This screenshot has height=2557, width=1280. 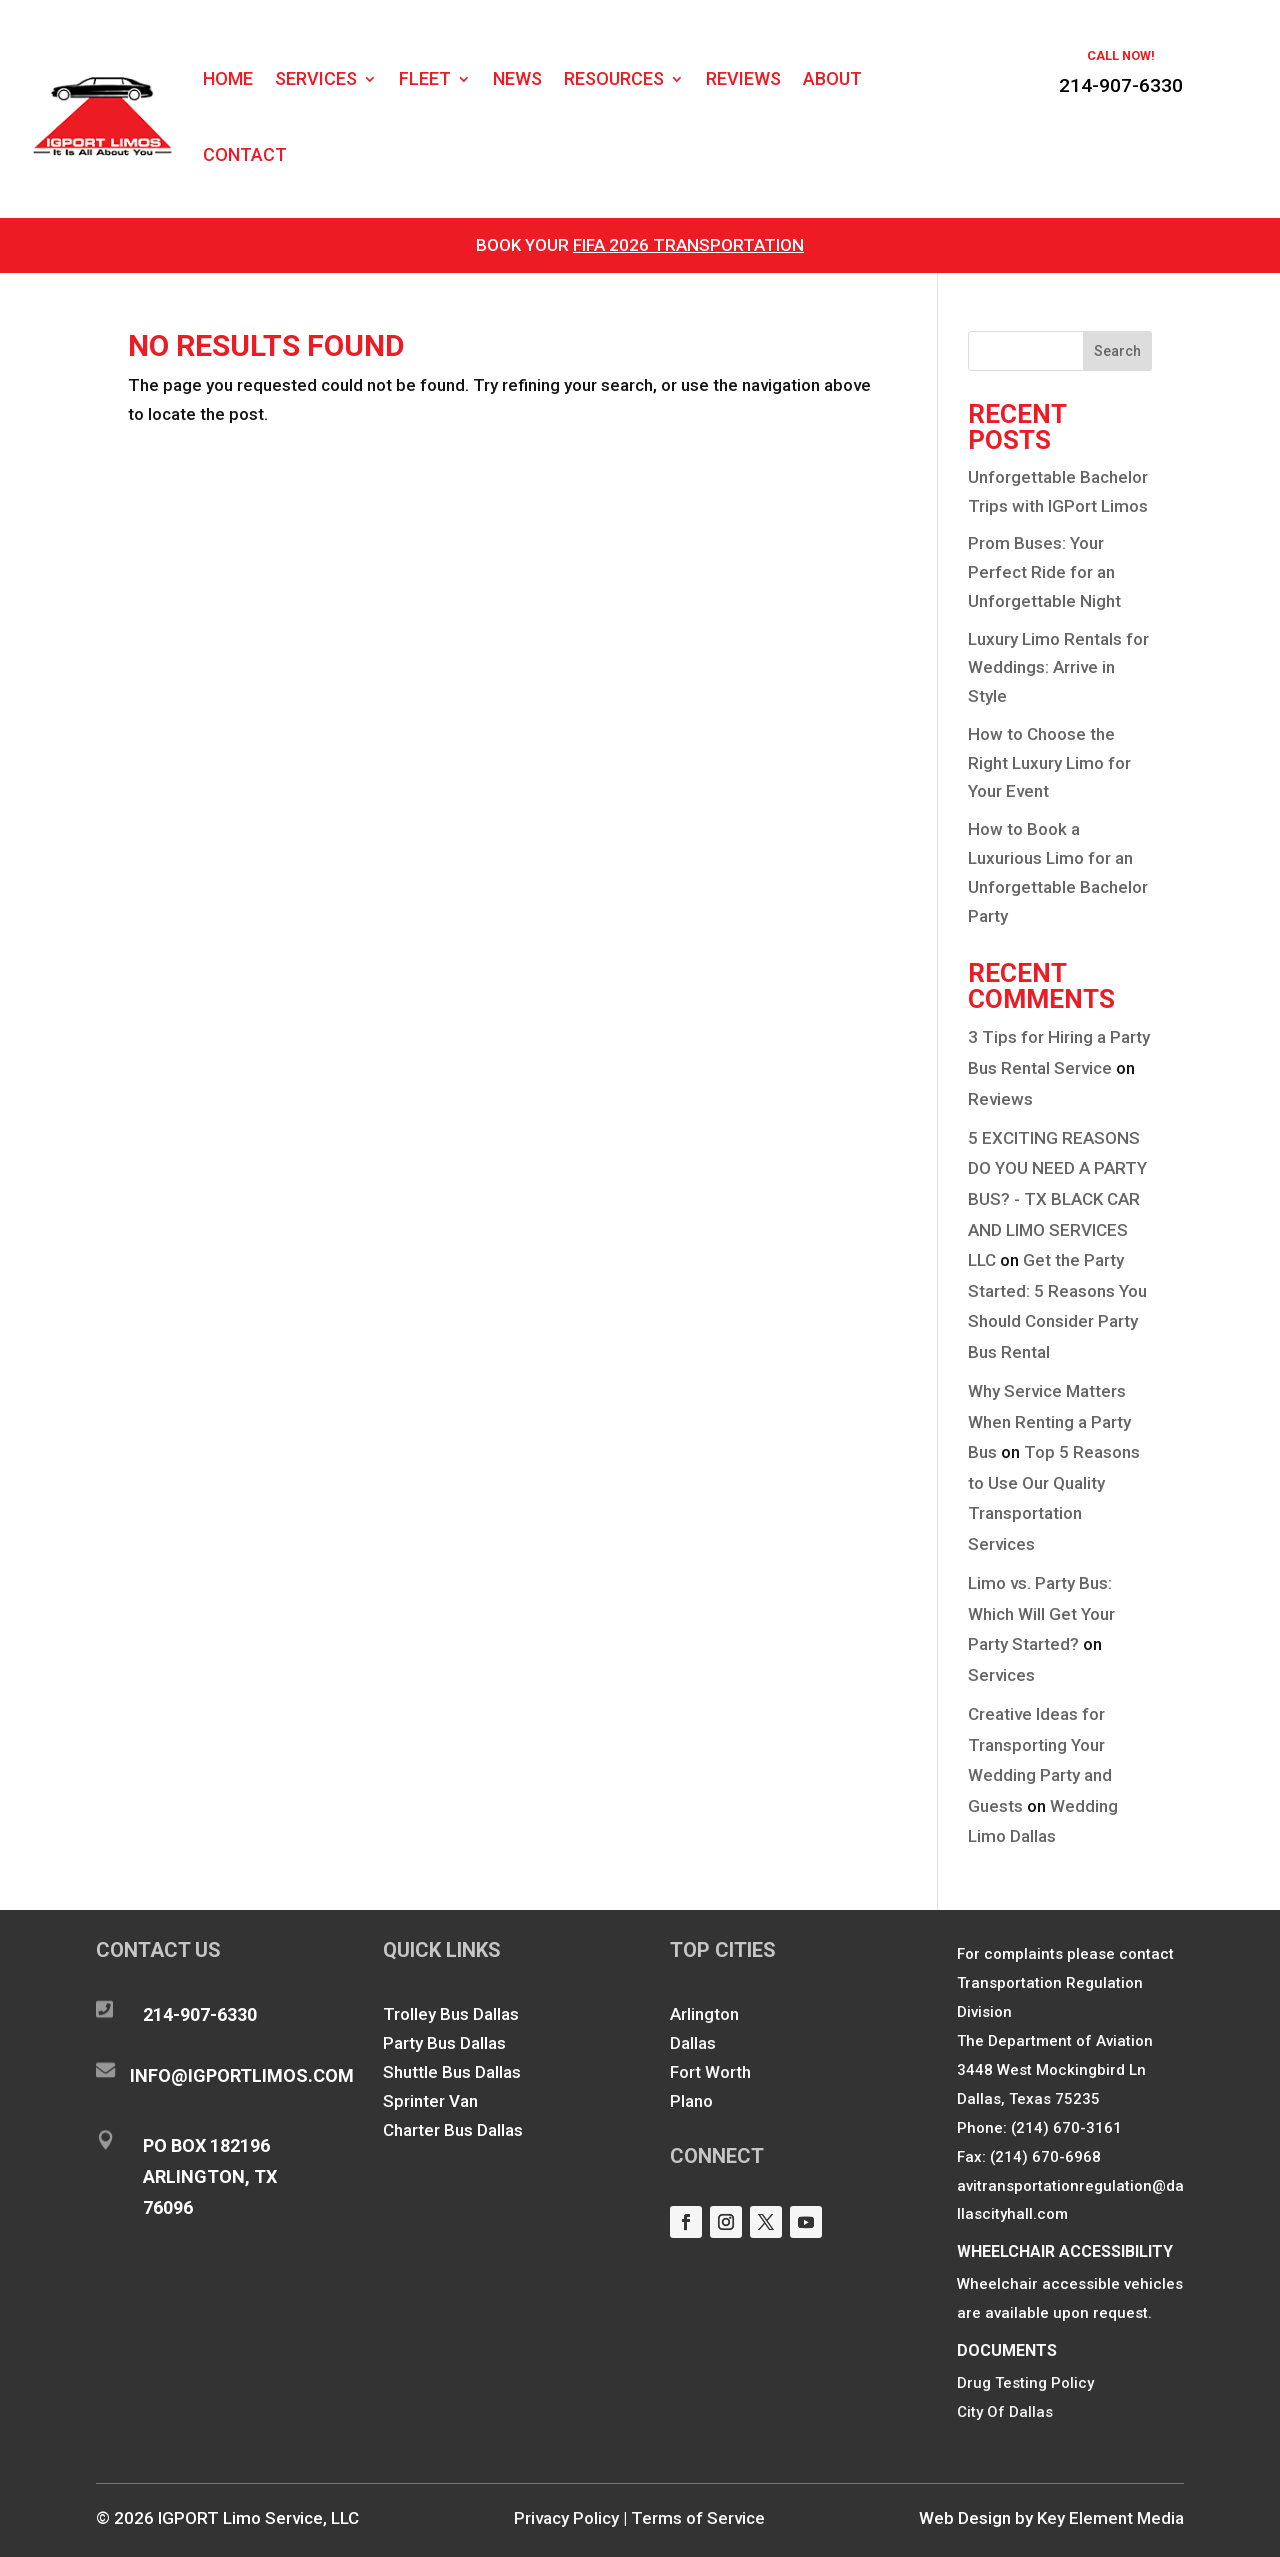 I want to click on Prom Buses: Your Perfect Ride for an Unforgettable Night, so click(x=1044, y=572).